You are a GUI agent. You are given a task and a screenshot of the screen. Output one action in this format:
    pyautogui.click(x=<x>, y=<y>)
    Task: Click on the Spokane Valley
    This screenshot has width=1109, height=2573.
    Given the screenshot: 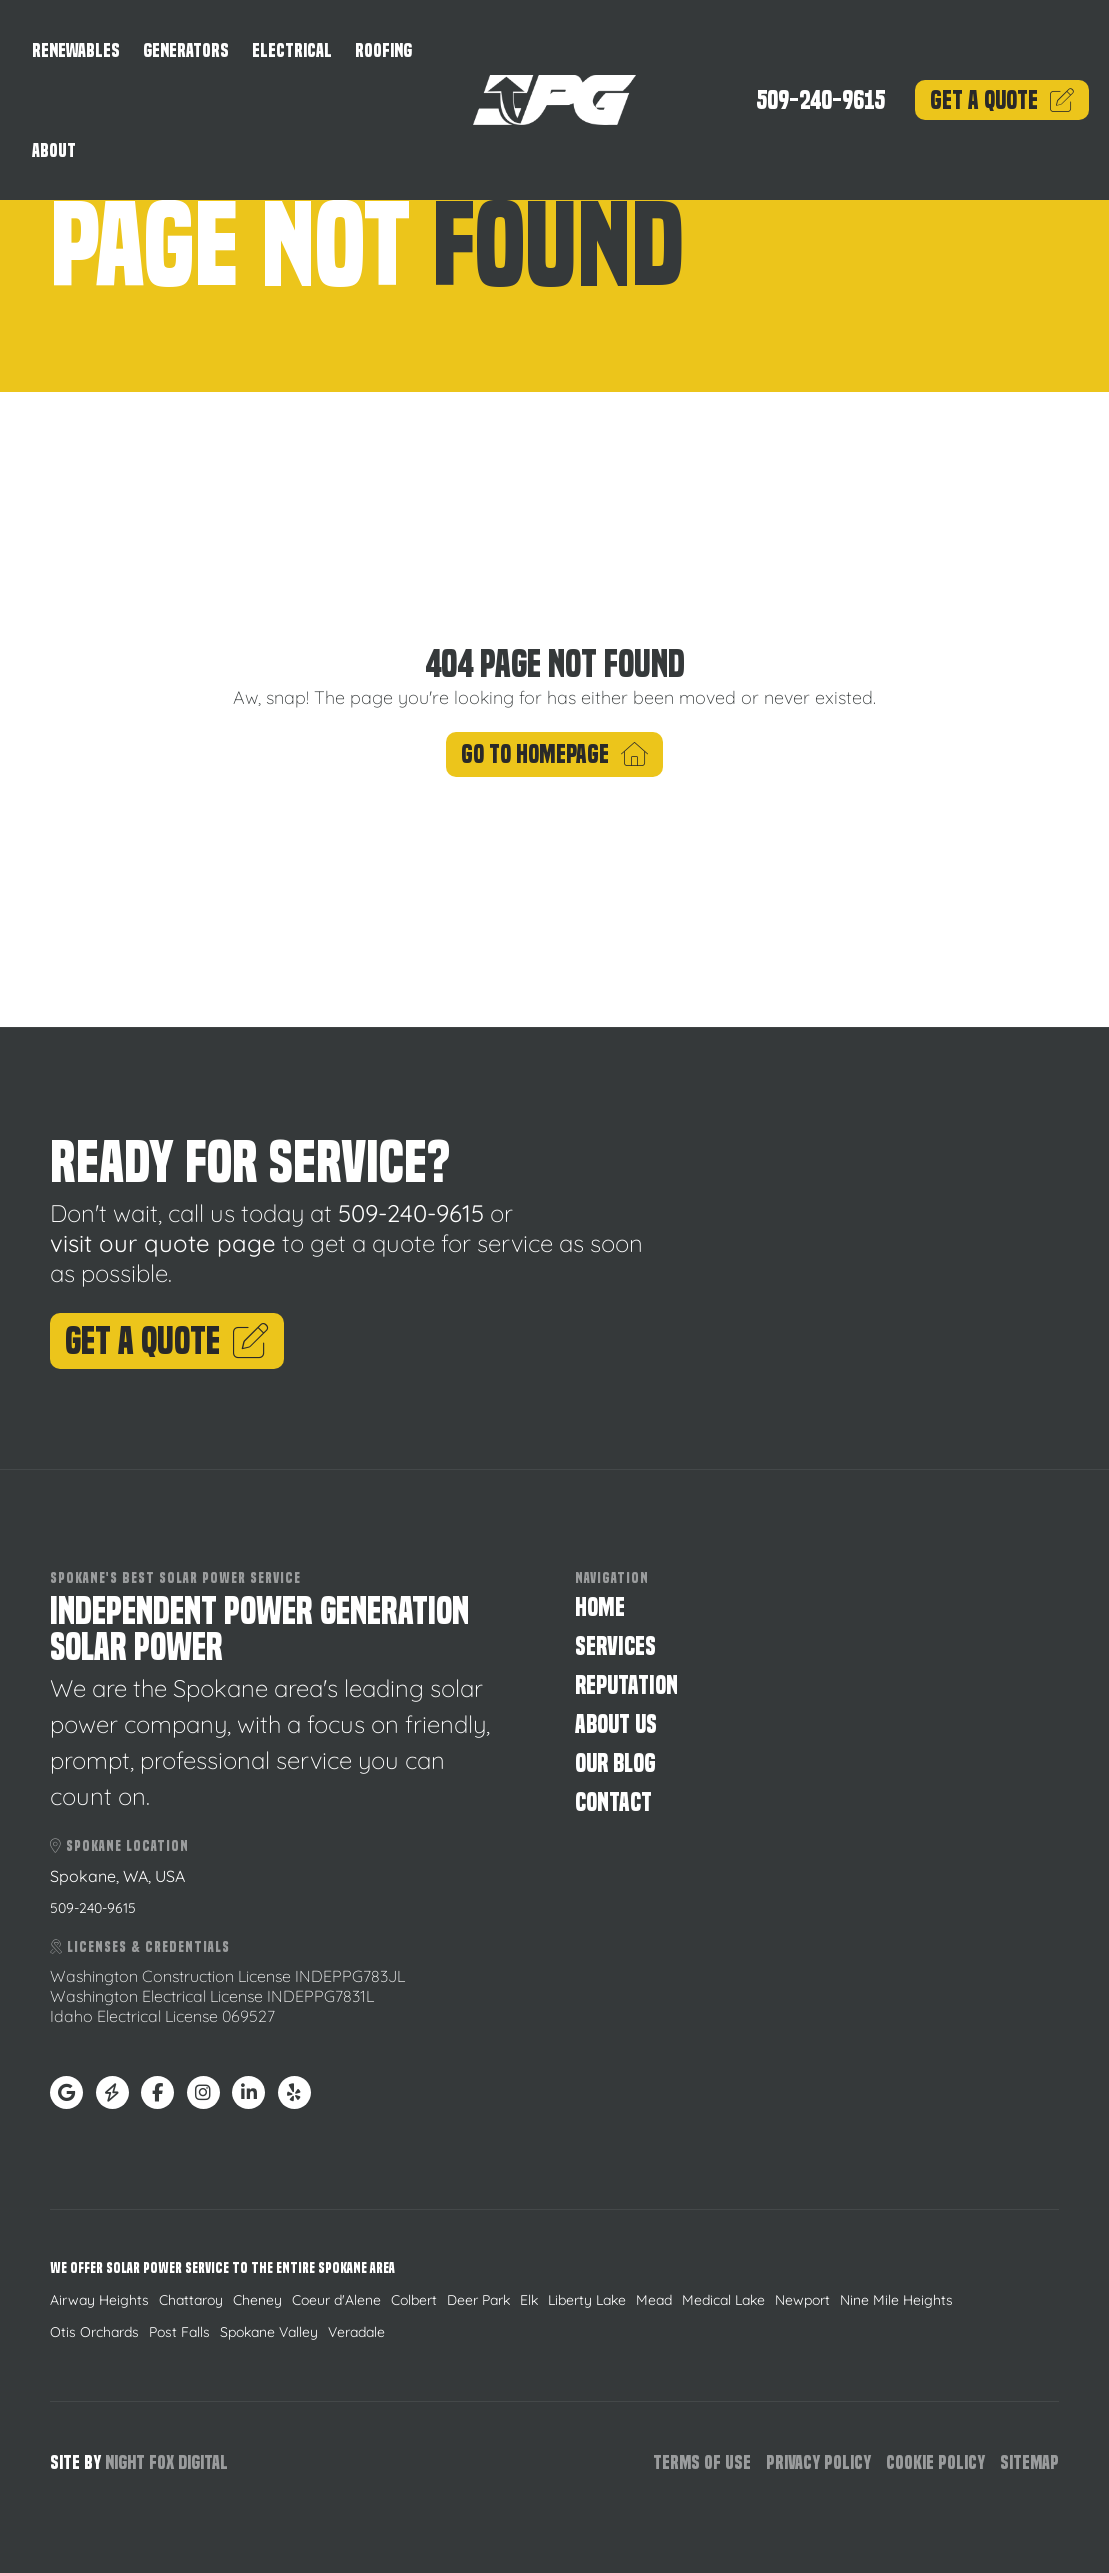 What is the action you would take?
    pyautogui.click(x=269, y=2332)
    